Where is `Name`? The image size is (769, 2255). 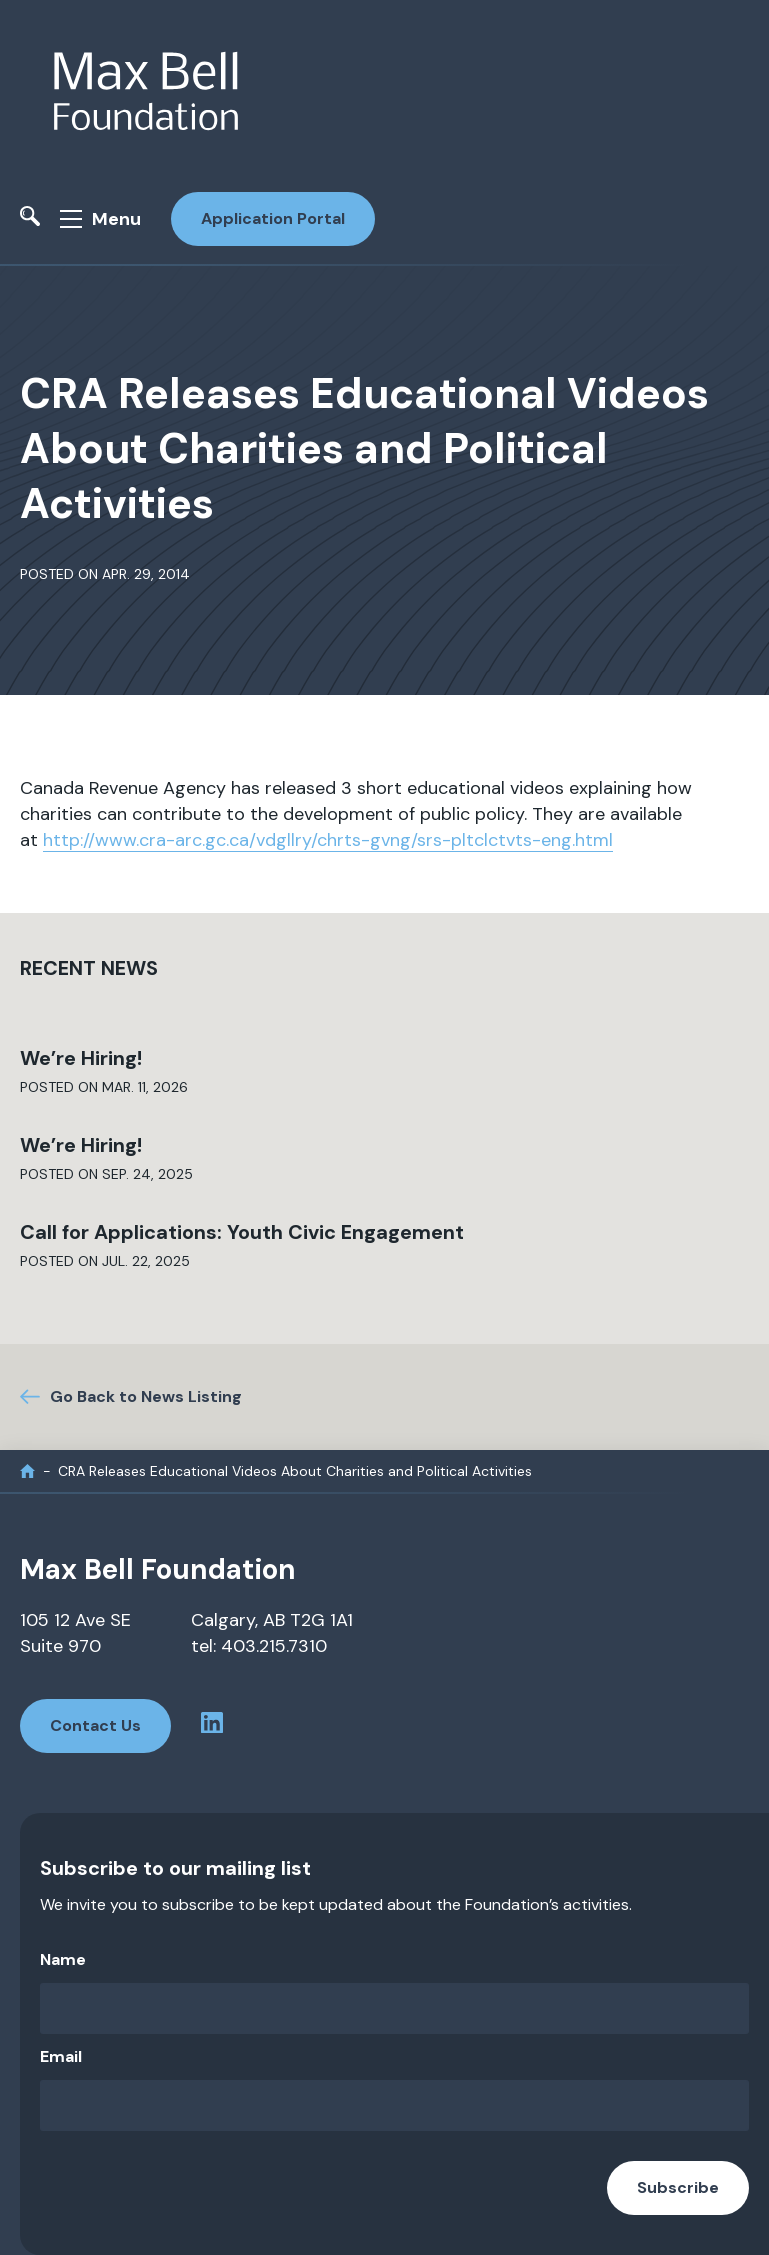 Name is located at coordinates (63, 1959).